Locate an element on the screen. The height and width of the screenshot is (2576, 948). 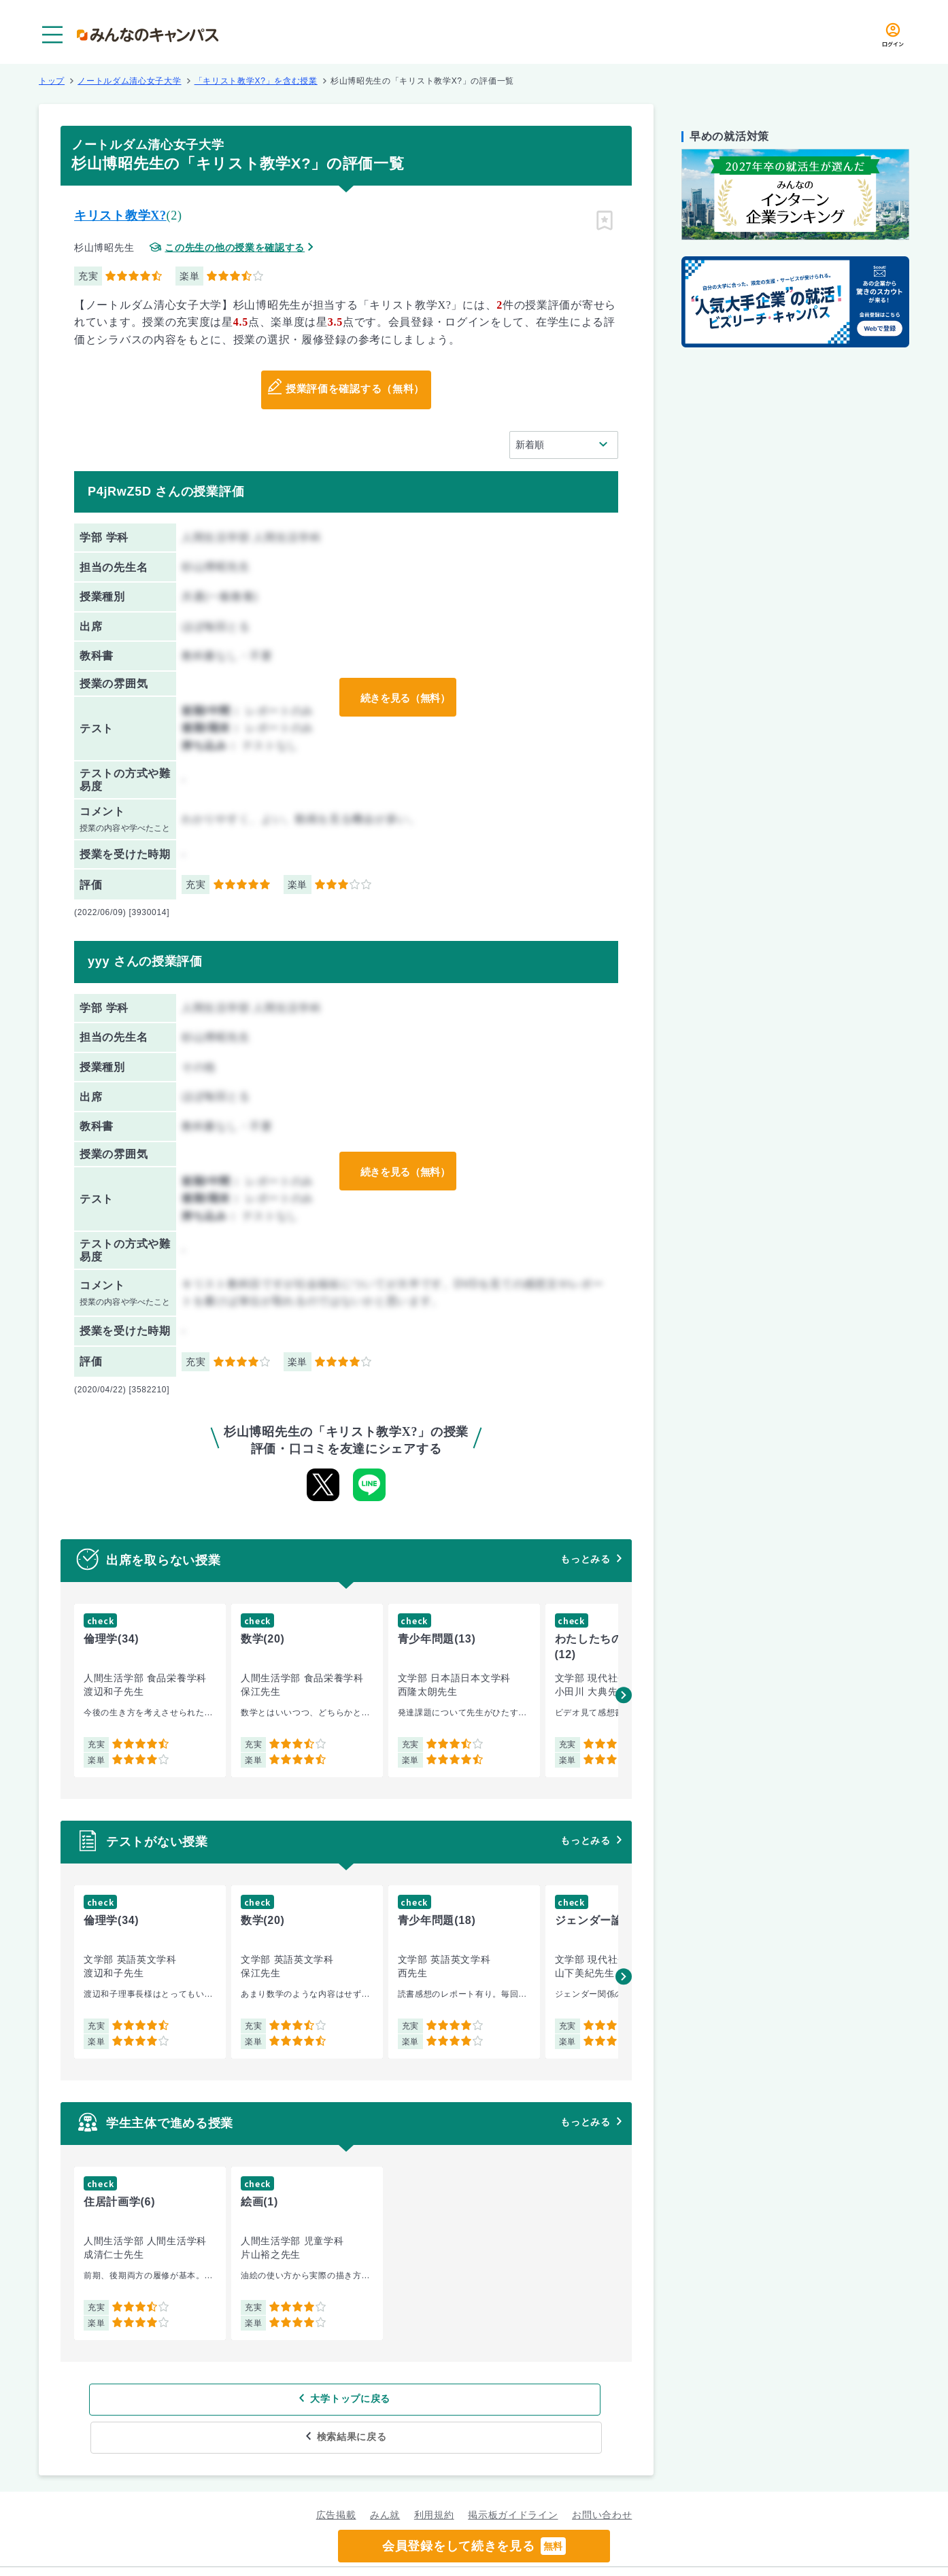
企業情報 is located at coordinates (650, 2552).